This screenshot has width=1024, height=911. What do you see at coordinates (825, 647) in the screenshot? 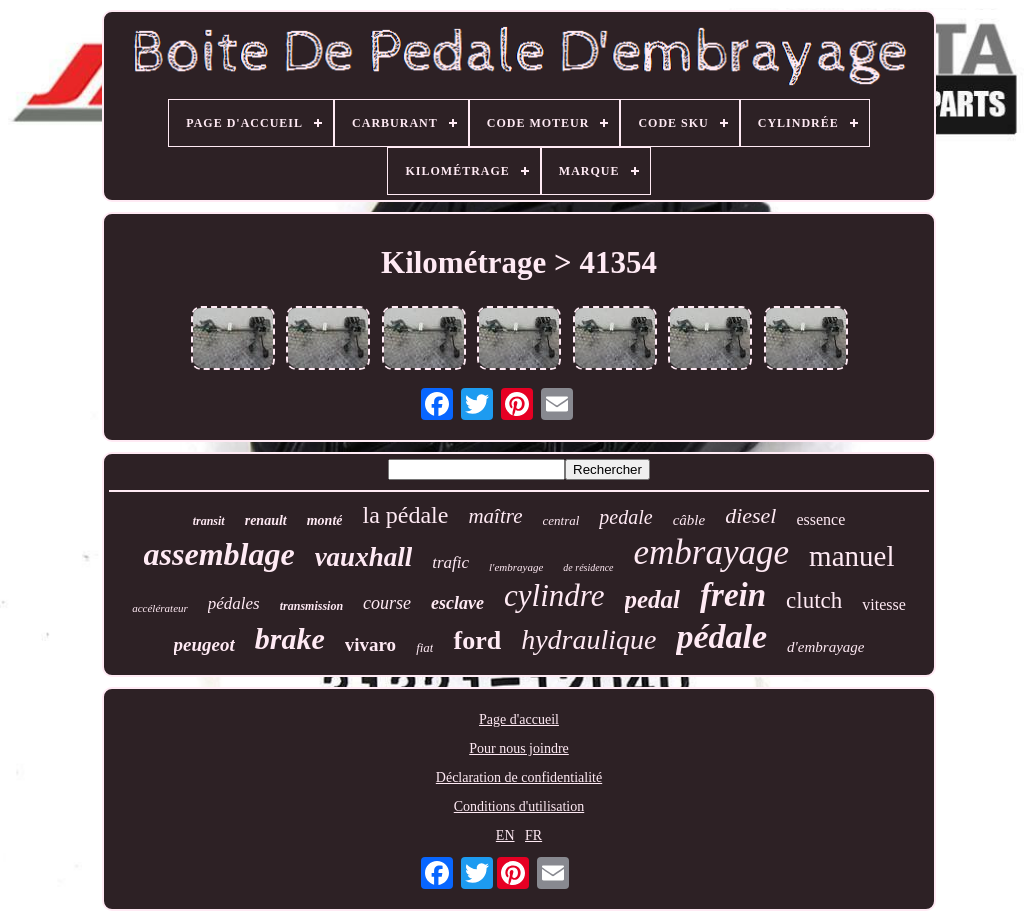
I see `d'embrayage` at bounding box center [825, 647].